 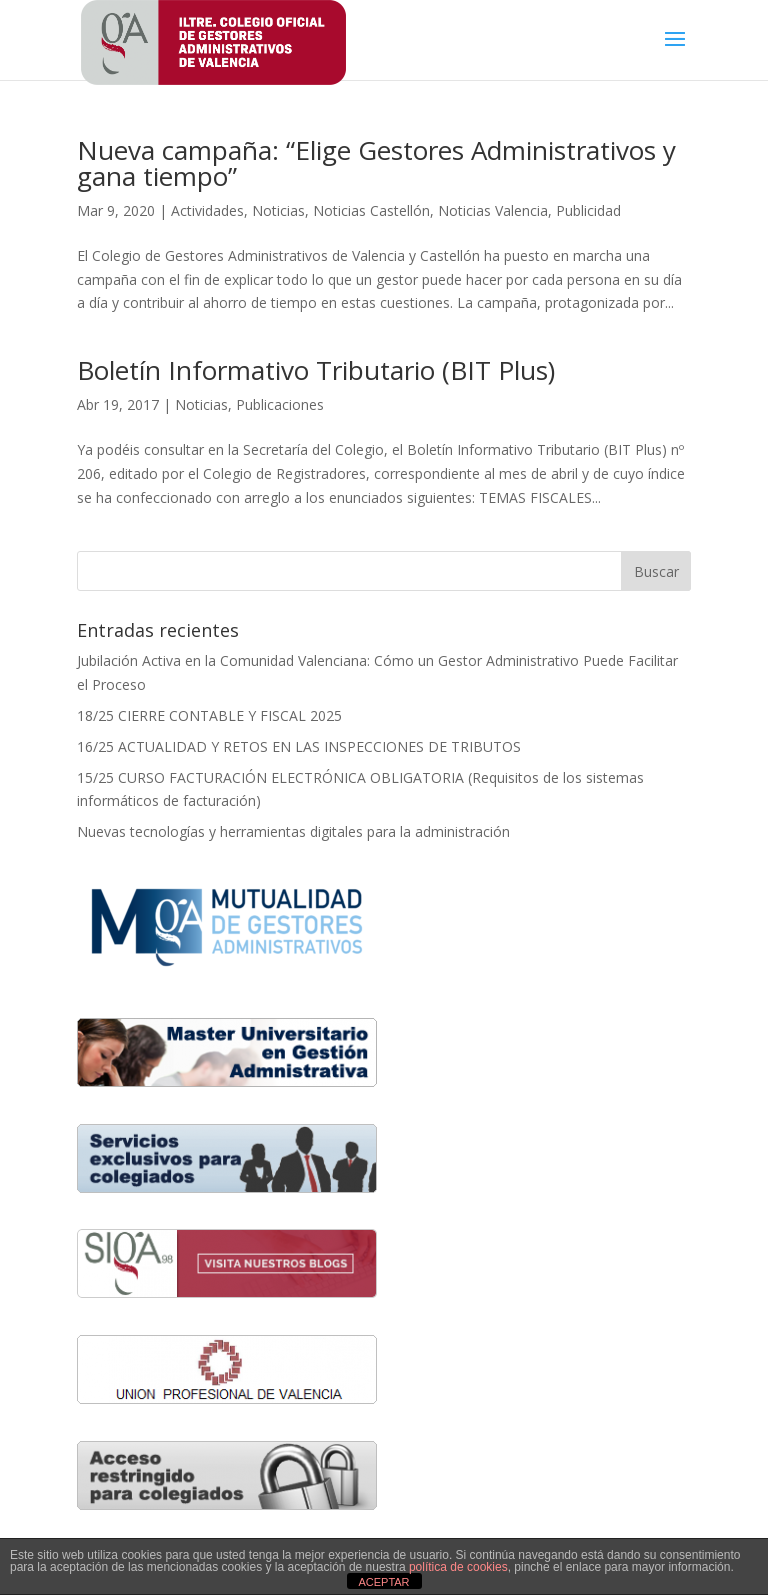 I want to click on 16/25 ACTUALIDAD Y RETOS EN LAS INSPECCIONES DE TRIBUTOS, so click(x=299, y=746).